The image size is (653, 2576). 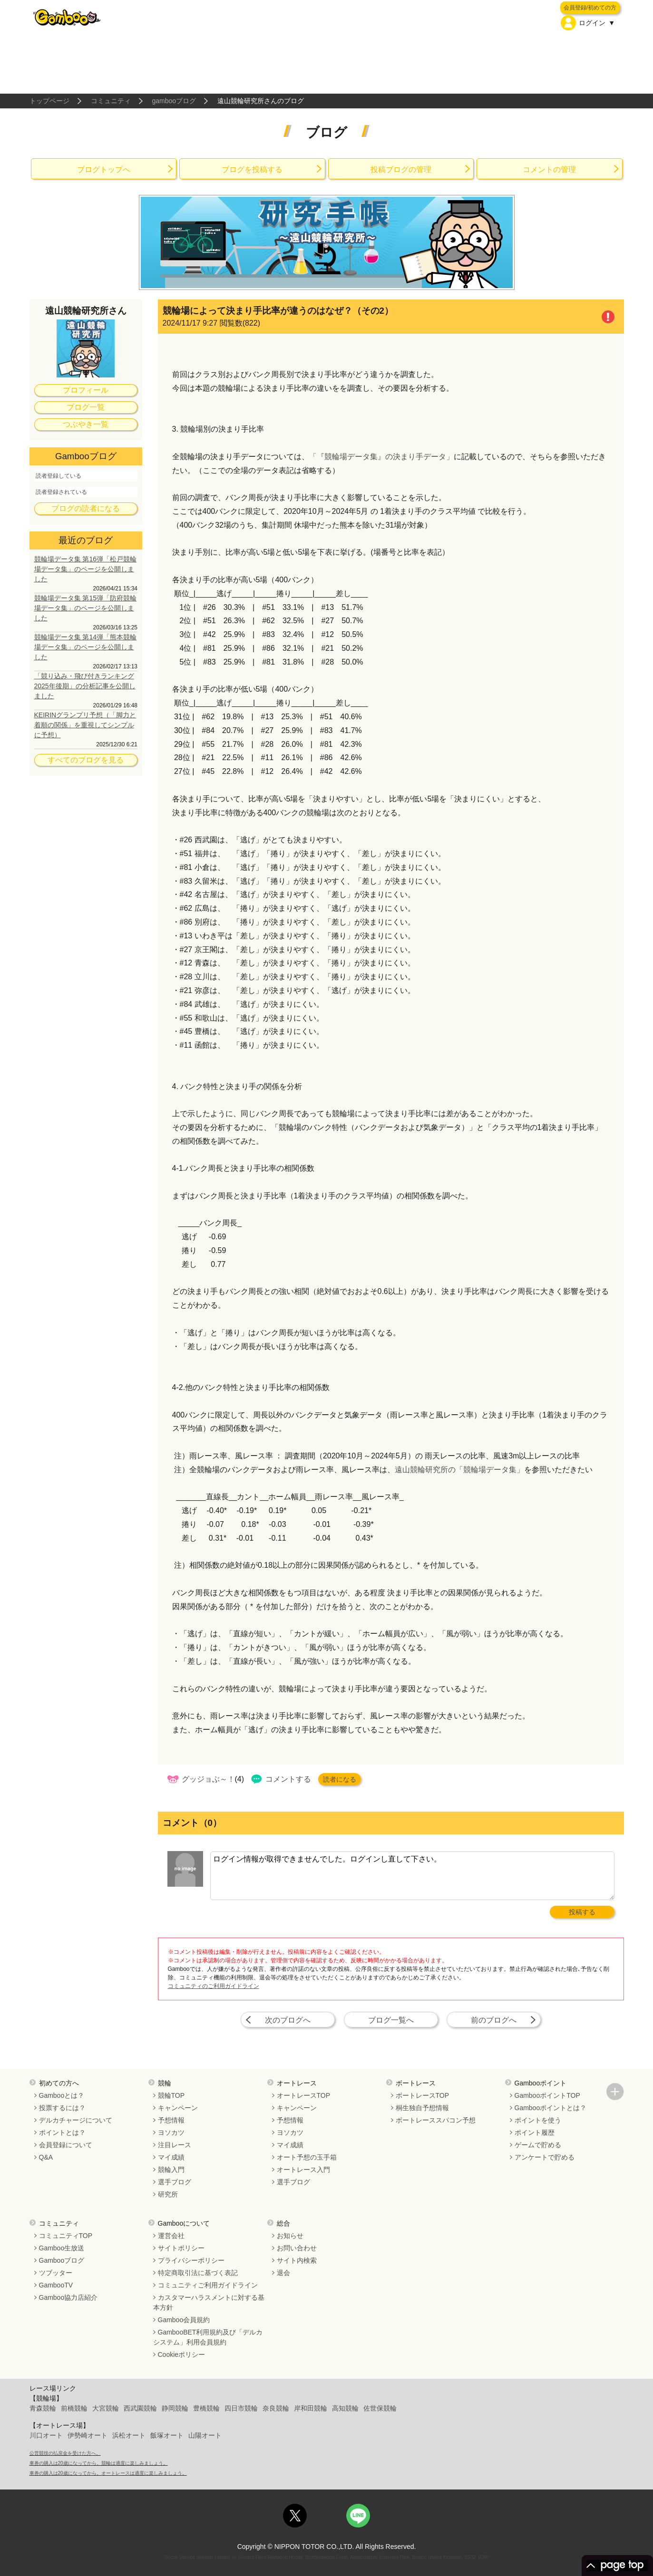 What do you see at coordinates (241, 2408) in the screenshot?
I see `四日市競輪` at bounding box center [241, 2408].